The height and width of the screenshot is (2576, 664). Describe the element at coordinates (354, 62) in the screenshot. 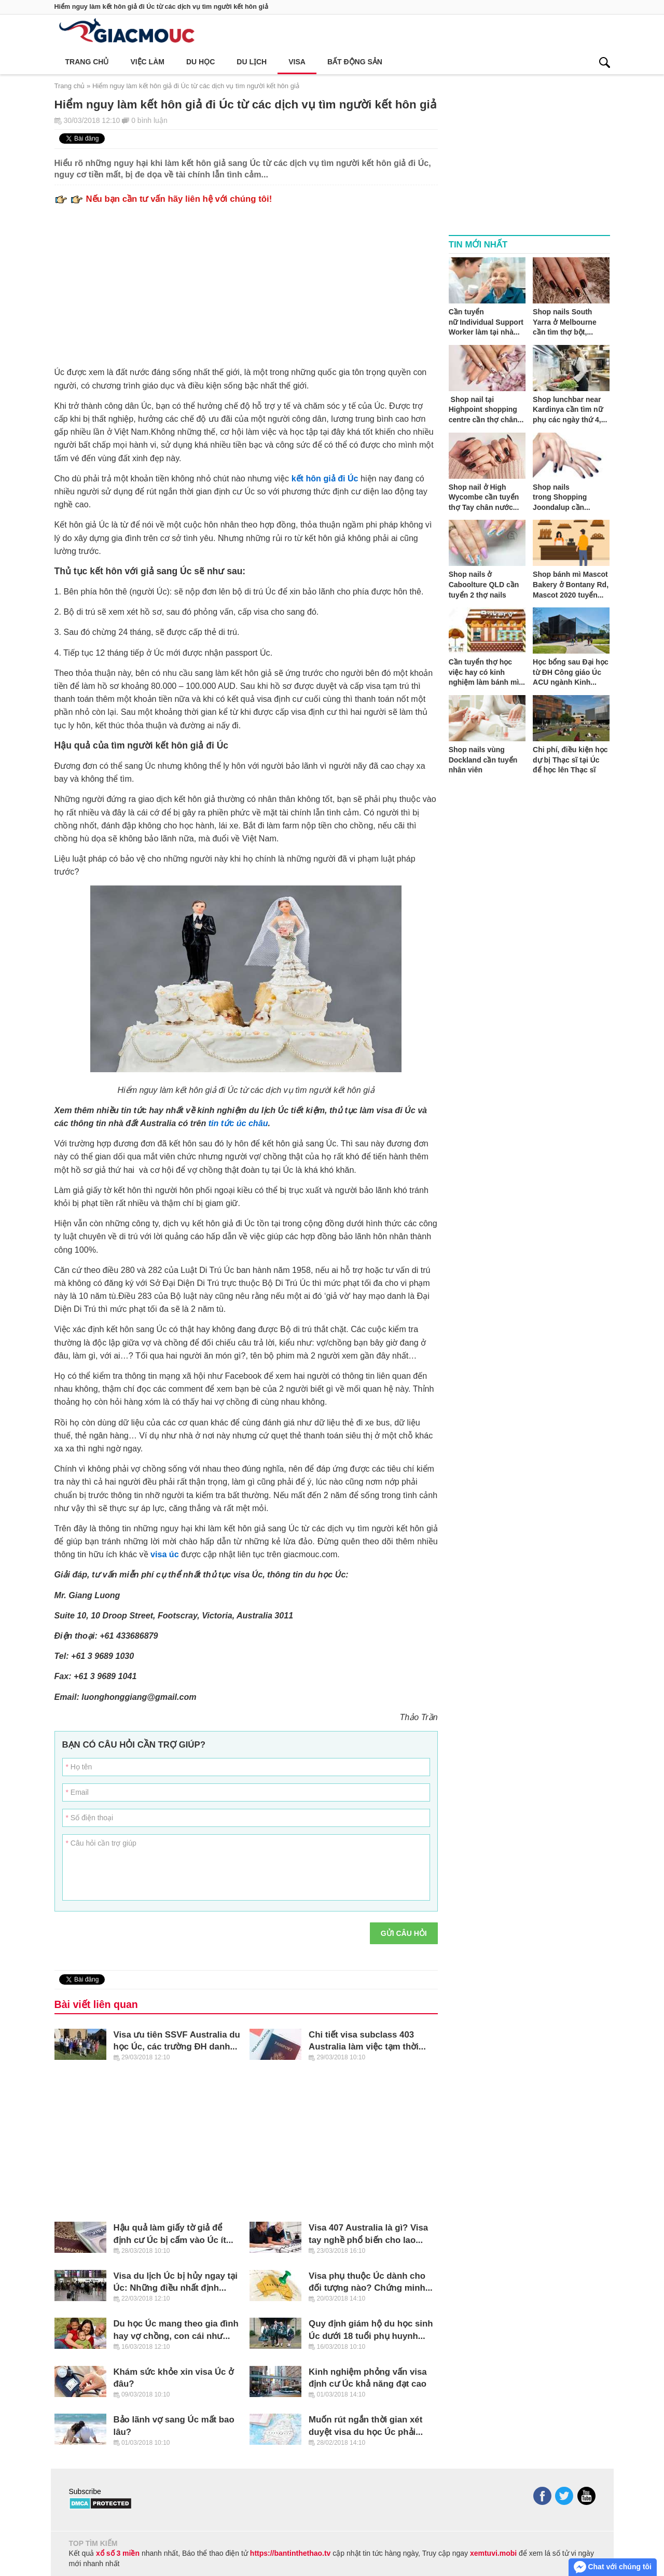

I see `Bất động sản` at that location.